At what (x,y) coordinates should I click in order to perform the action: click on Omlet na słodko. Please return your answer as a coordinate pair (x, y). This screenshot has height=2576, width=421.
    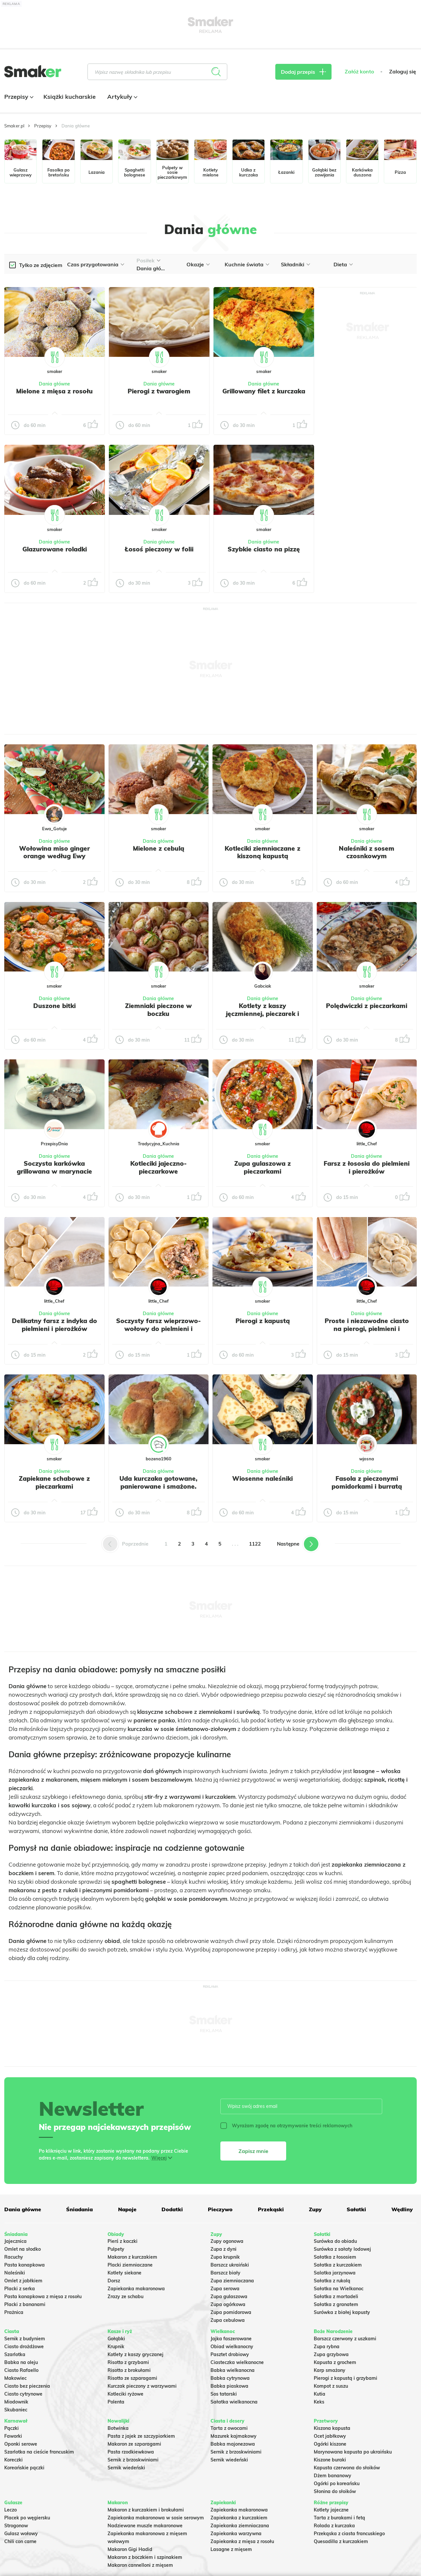
    Looking at the image, I should click on (22, 2249).